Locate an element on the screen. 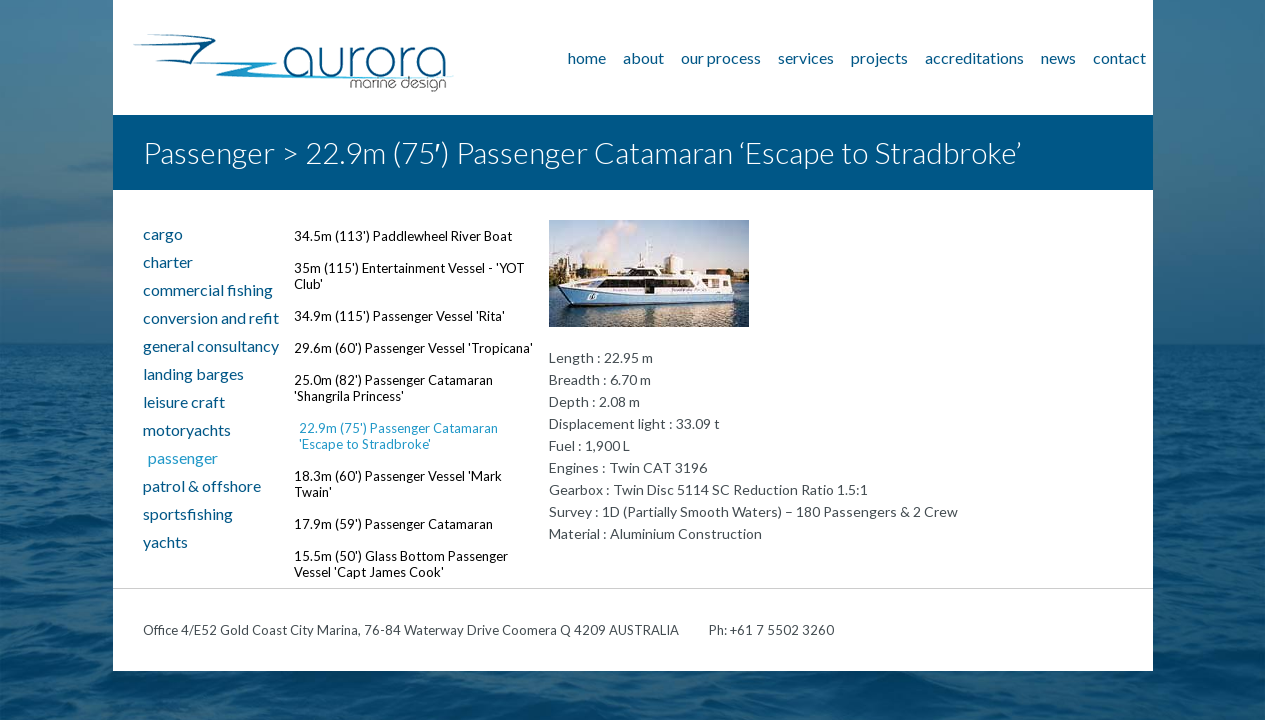 This screenshot has width=1265, height=720. News is located at coordinates (1058, 57).